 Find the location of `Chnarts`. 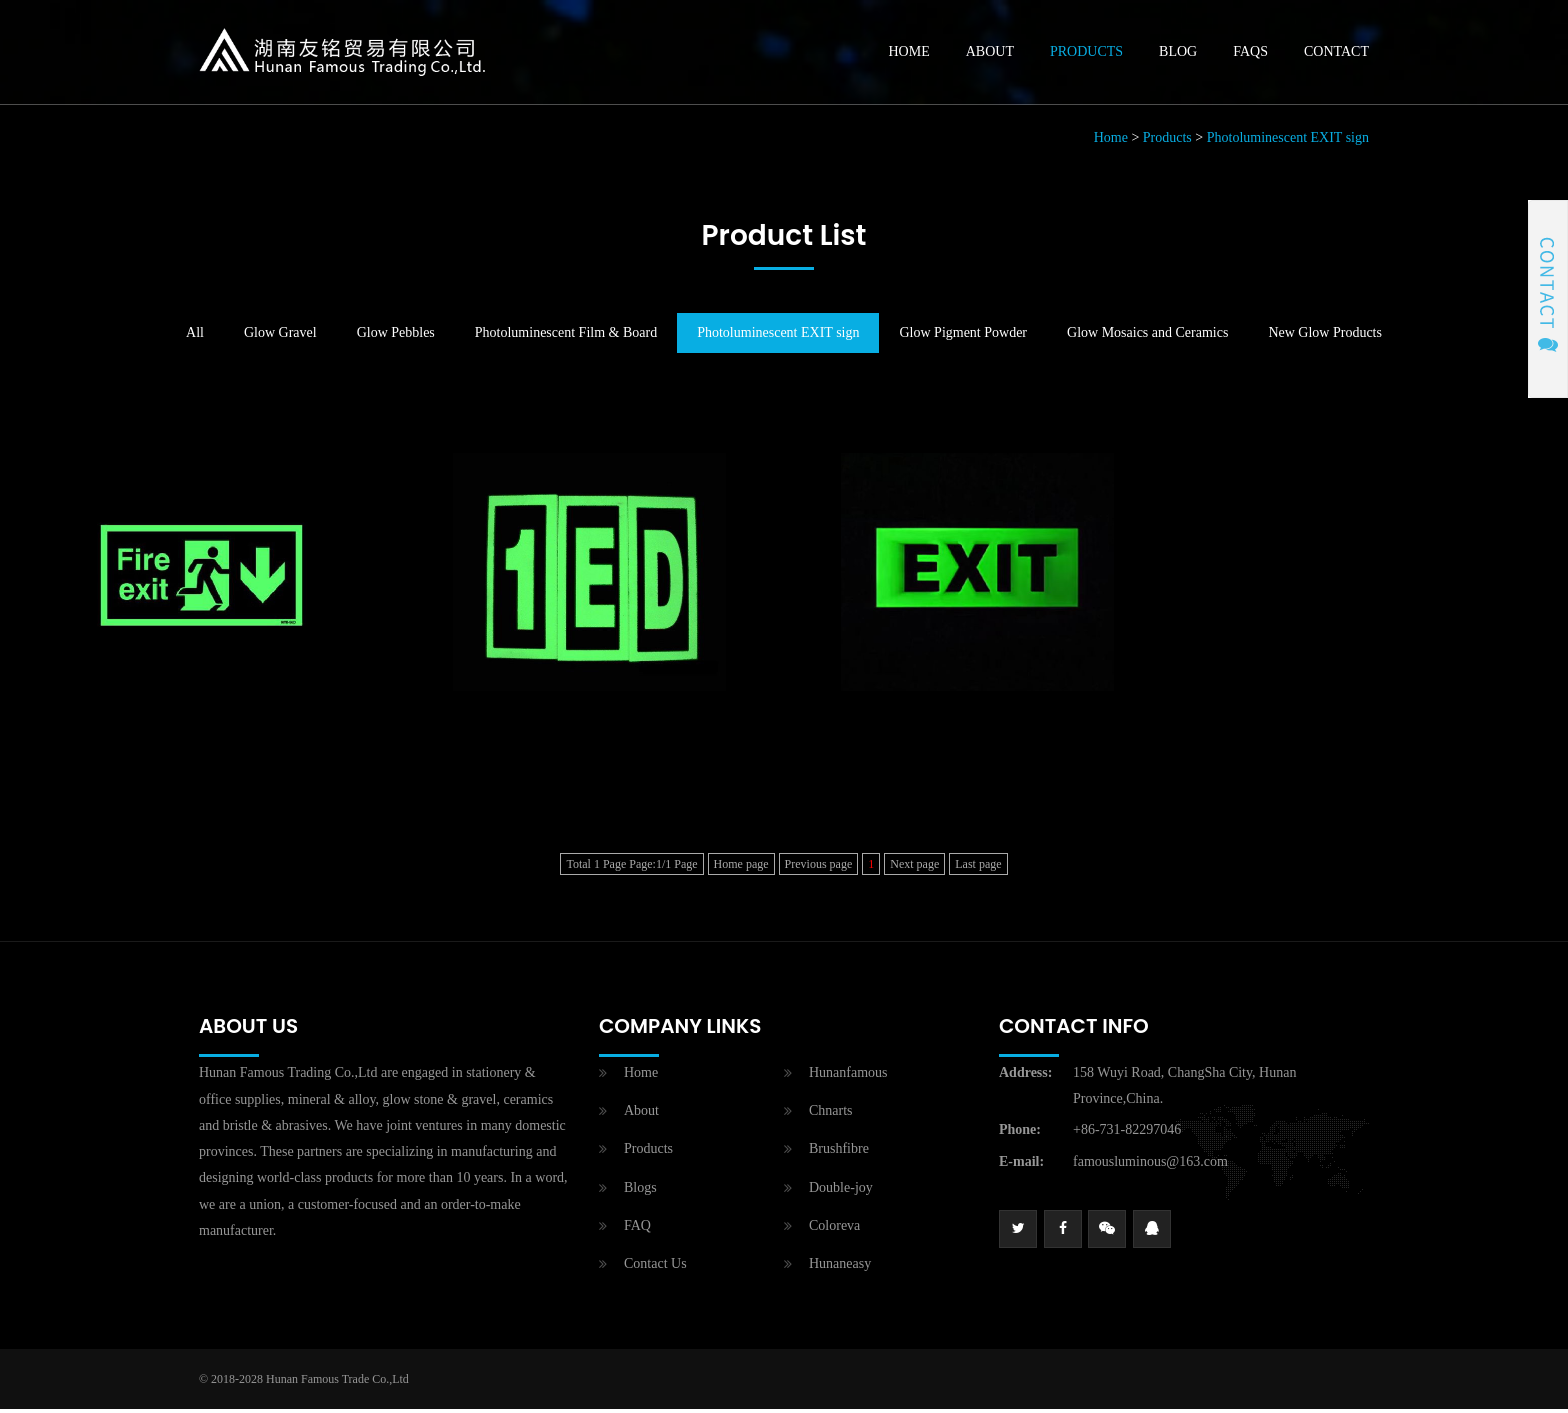

Chnarts is located at coordinates (831, 1115).